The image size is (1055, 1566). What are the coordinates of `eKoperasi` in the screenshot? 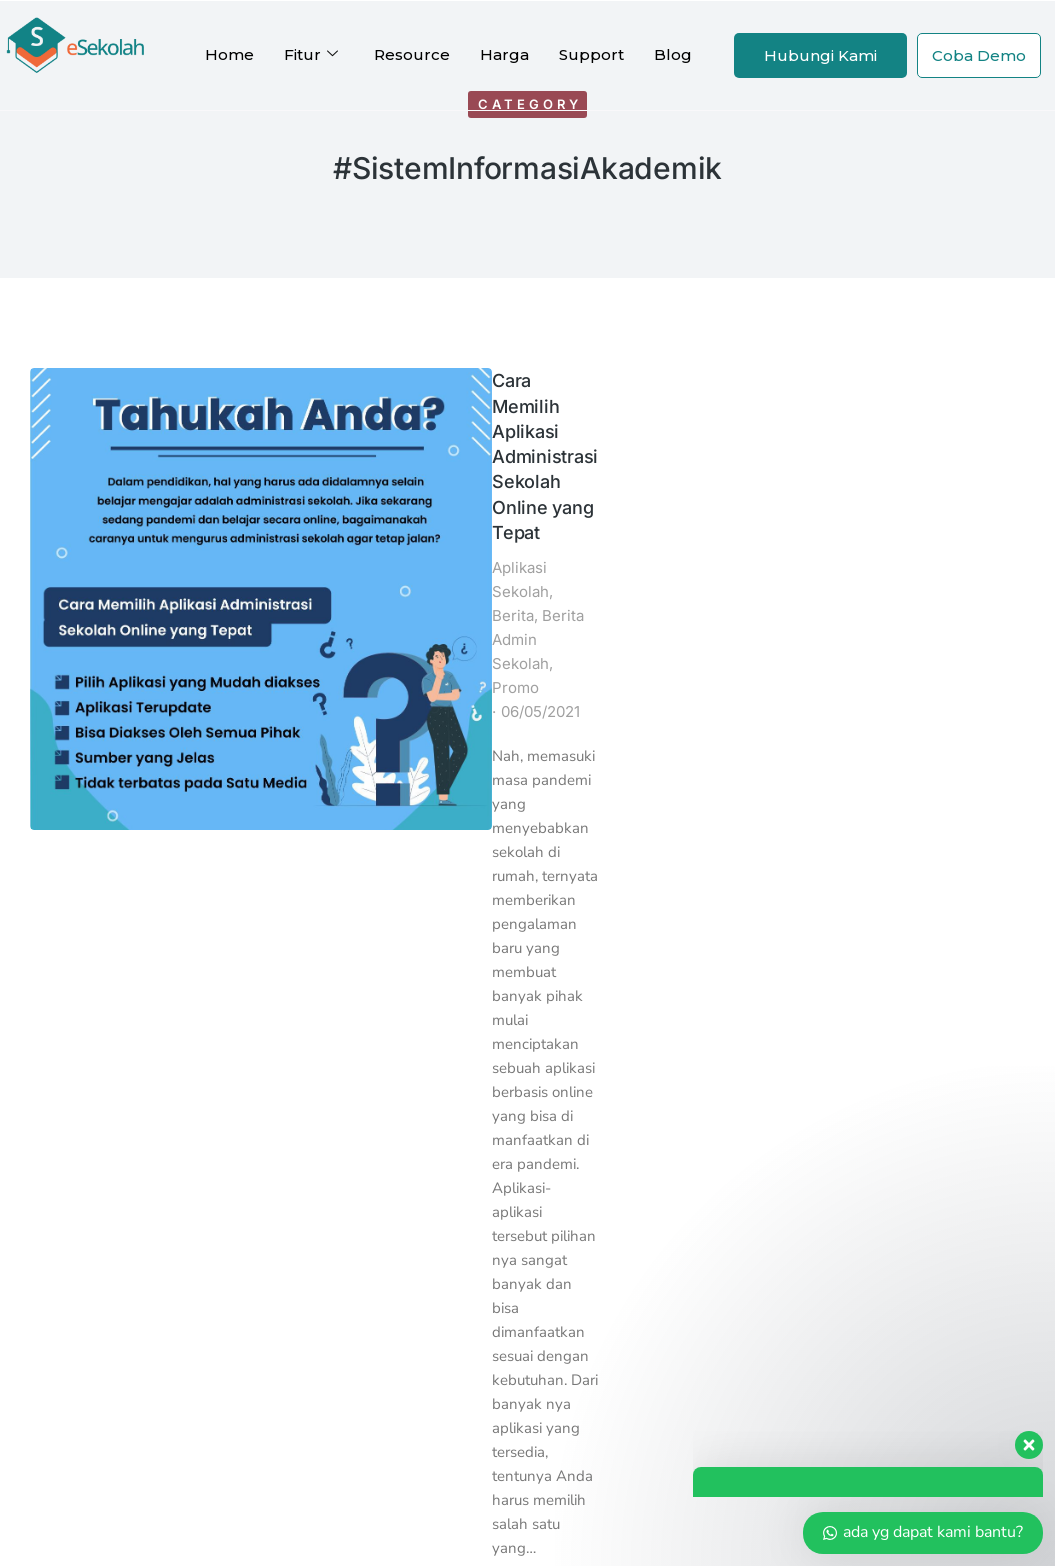 It's located at (306, 1170).